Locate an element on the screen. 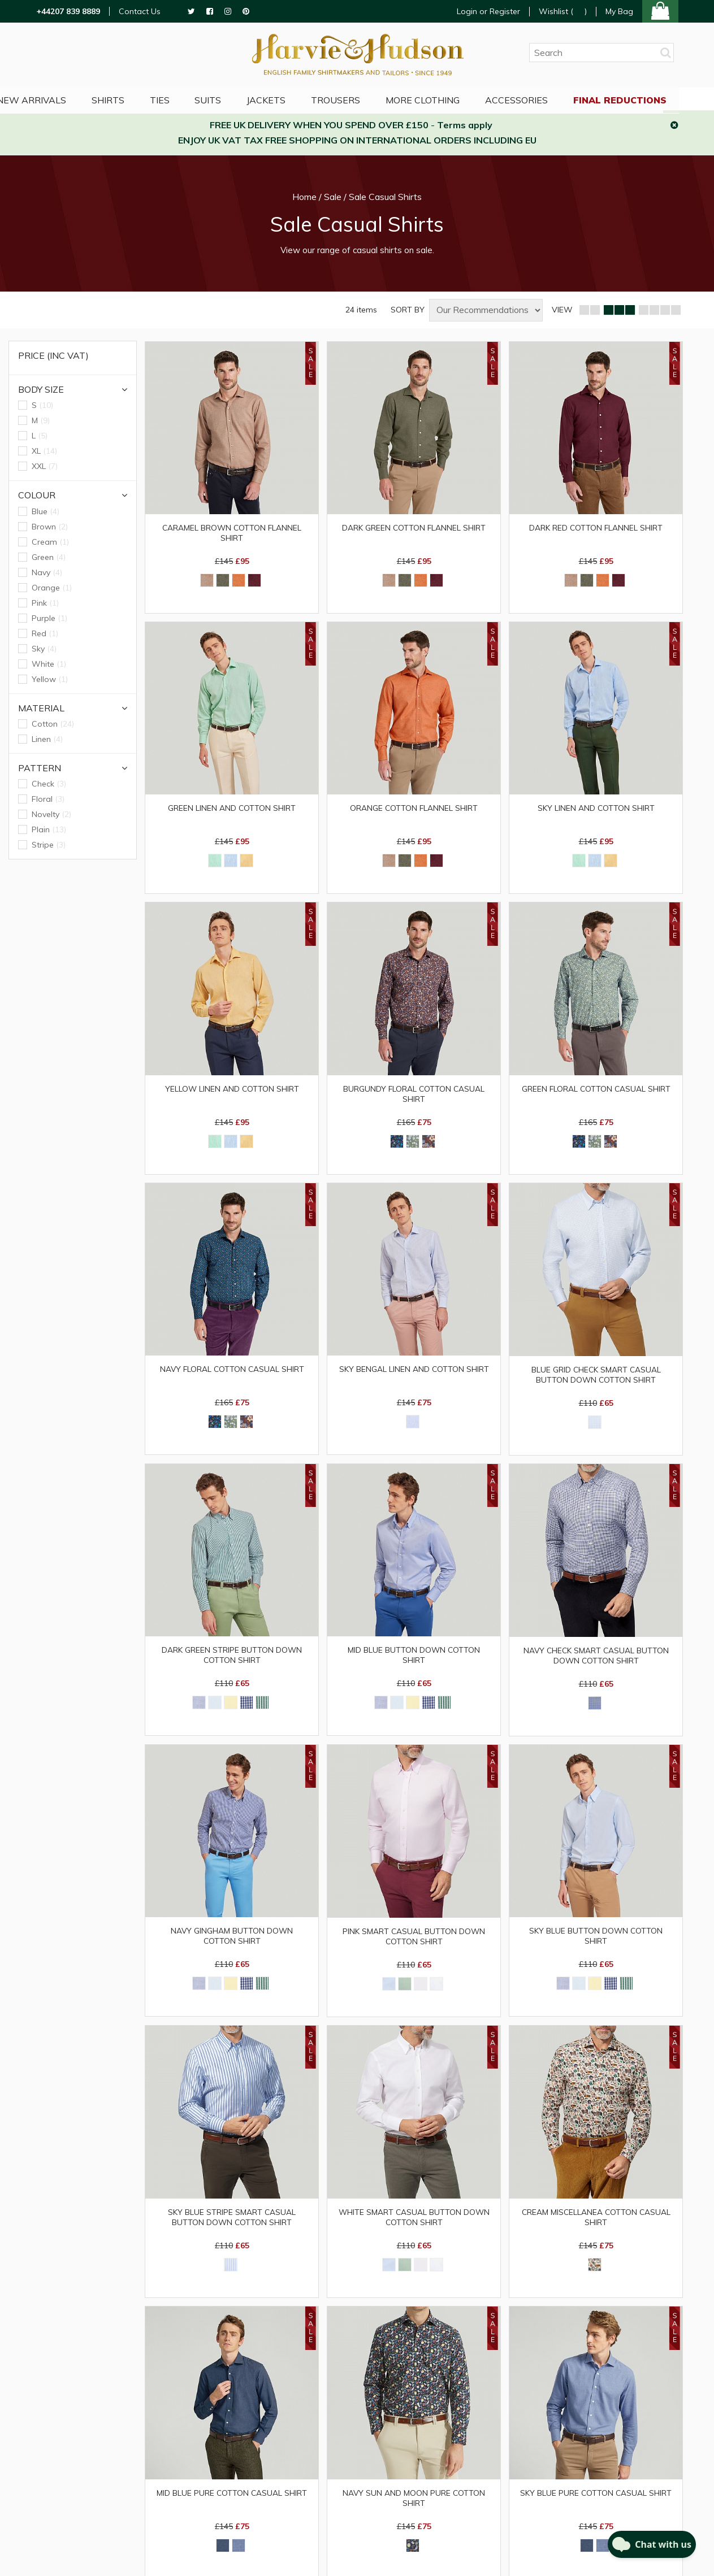 The height and width of the screenshot is (2576, 714). Contact Us is located at coordinates (140, 11).